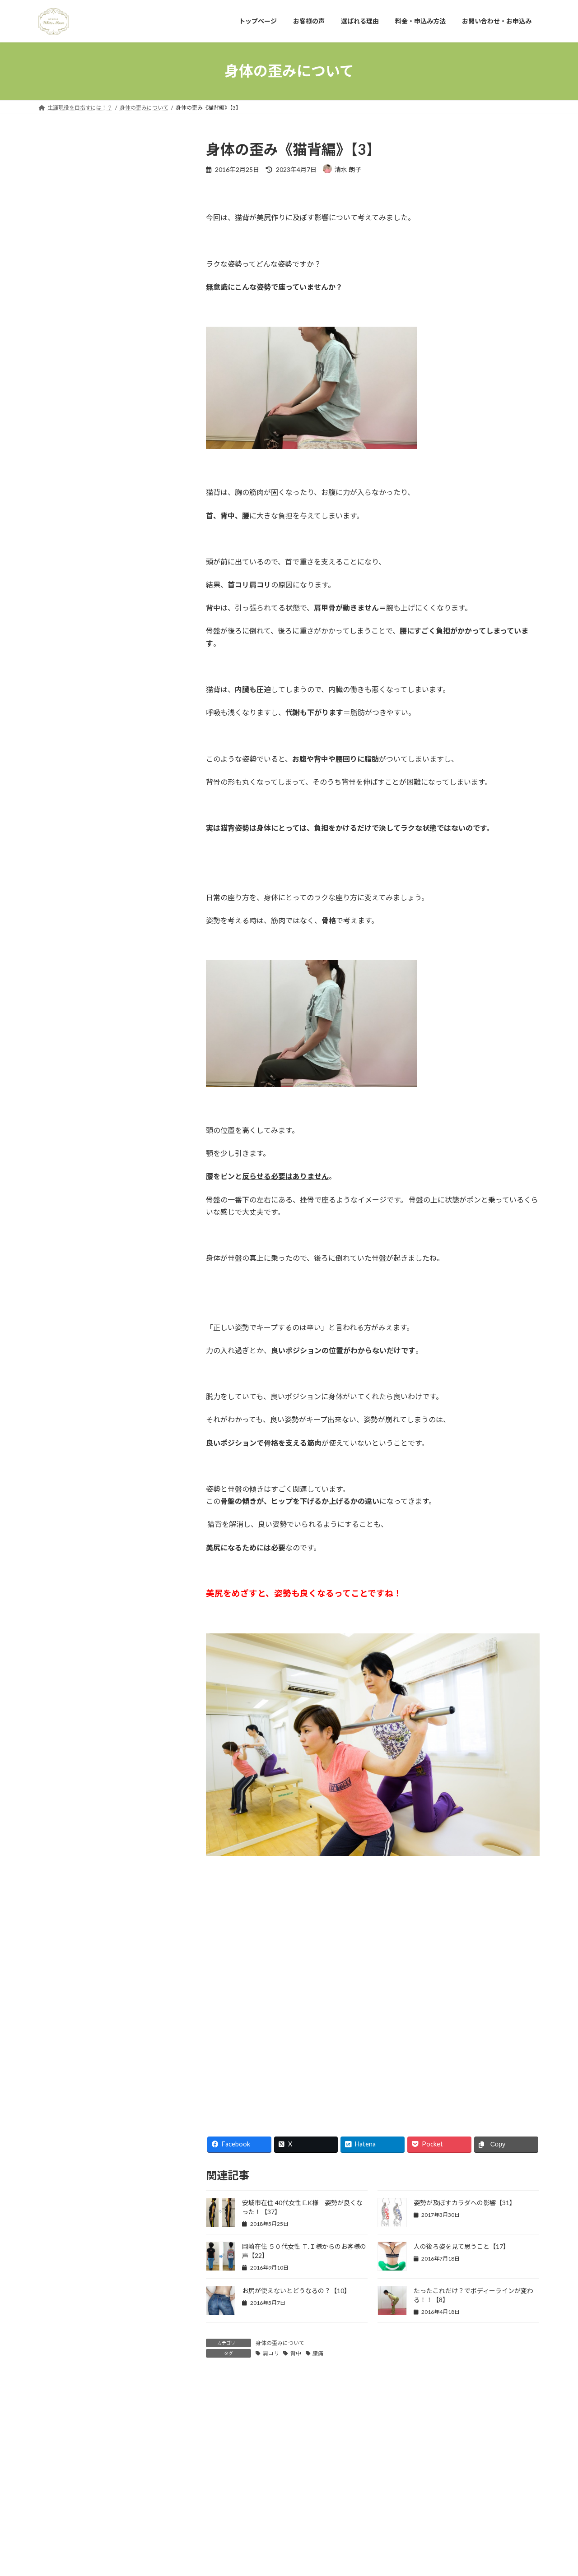  I want to click on 年齢を理由にあきらめない！, so click(86, 611).